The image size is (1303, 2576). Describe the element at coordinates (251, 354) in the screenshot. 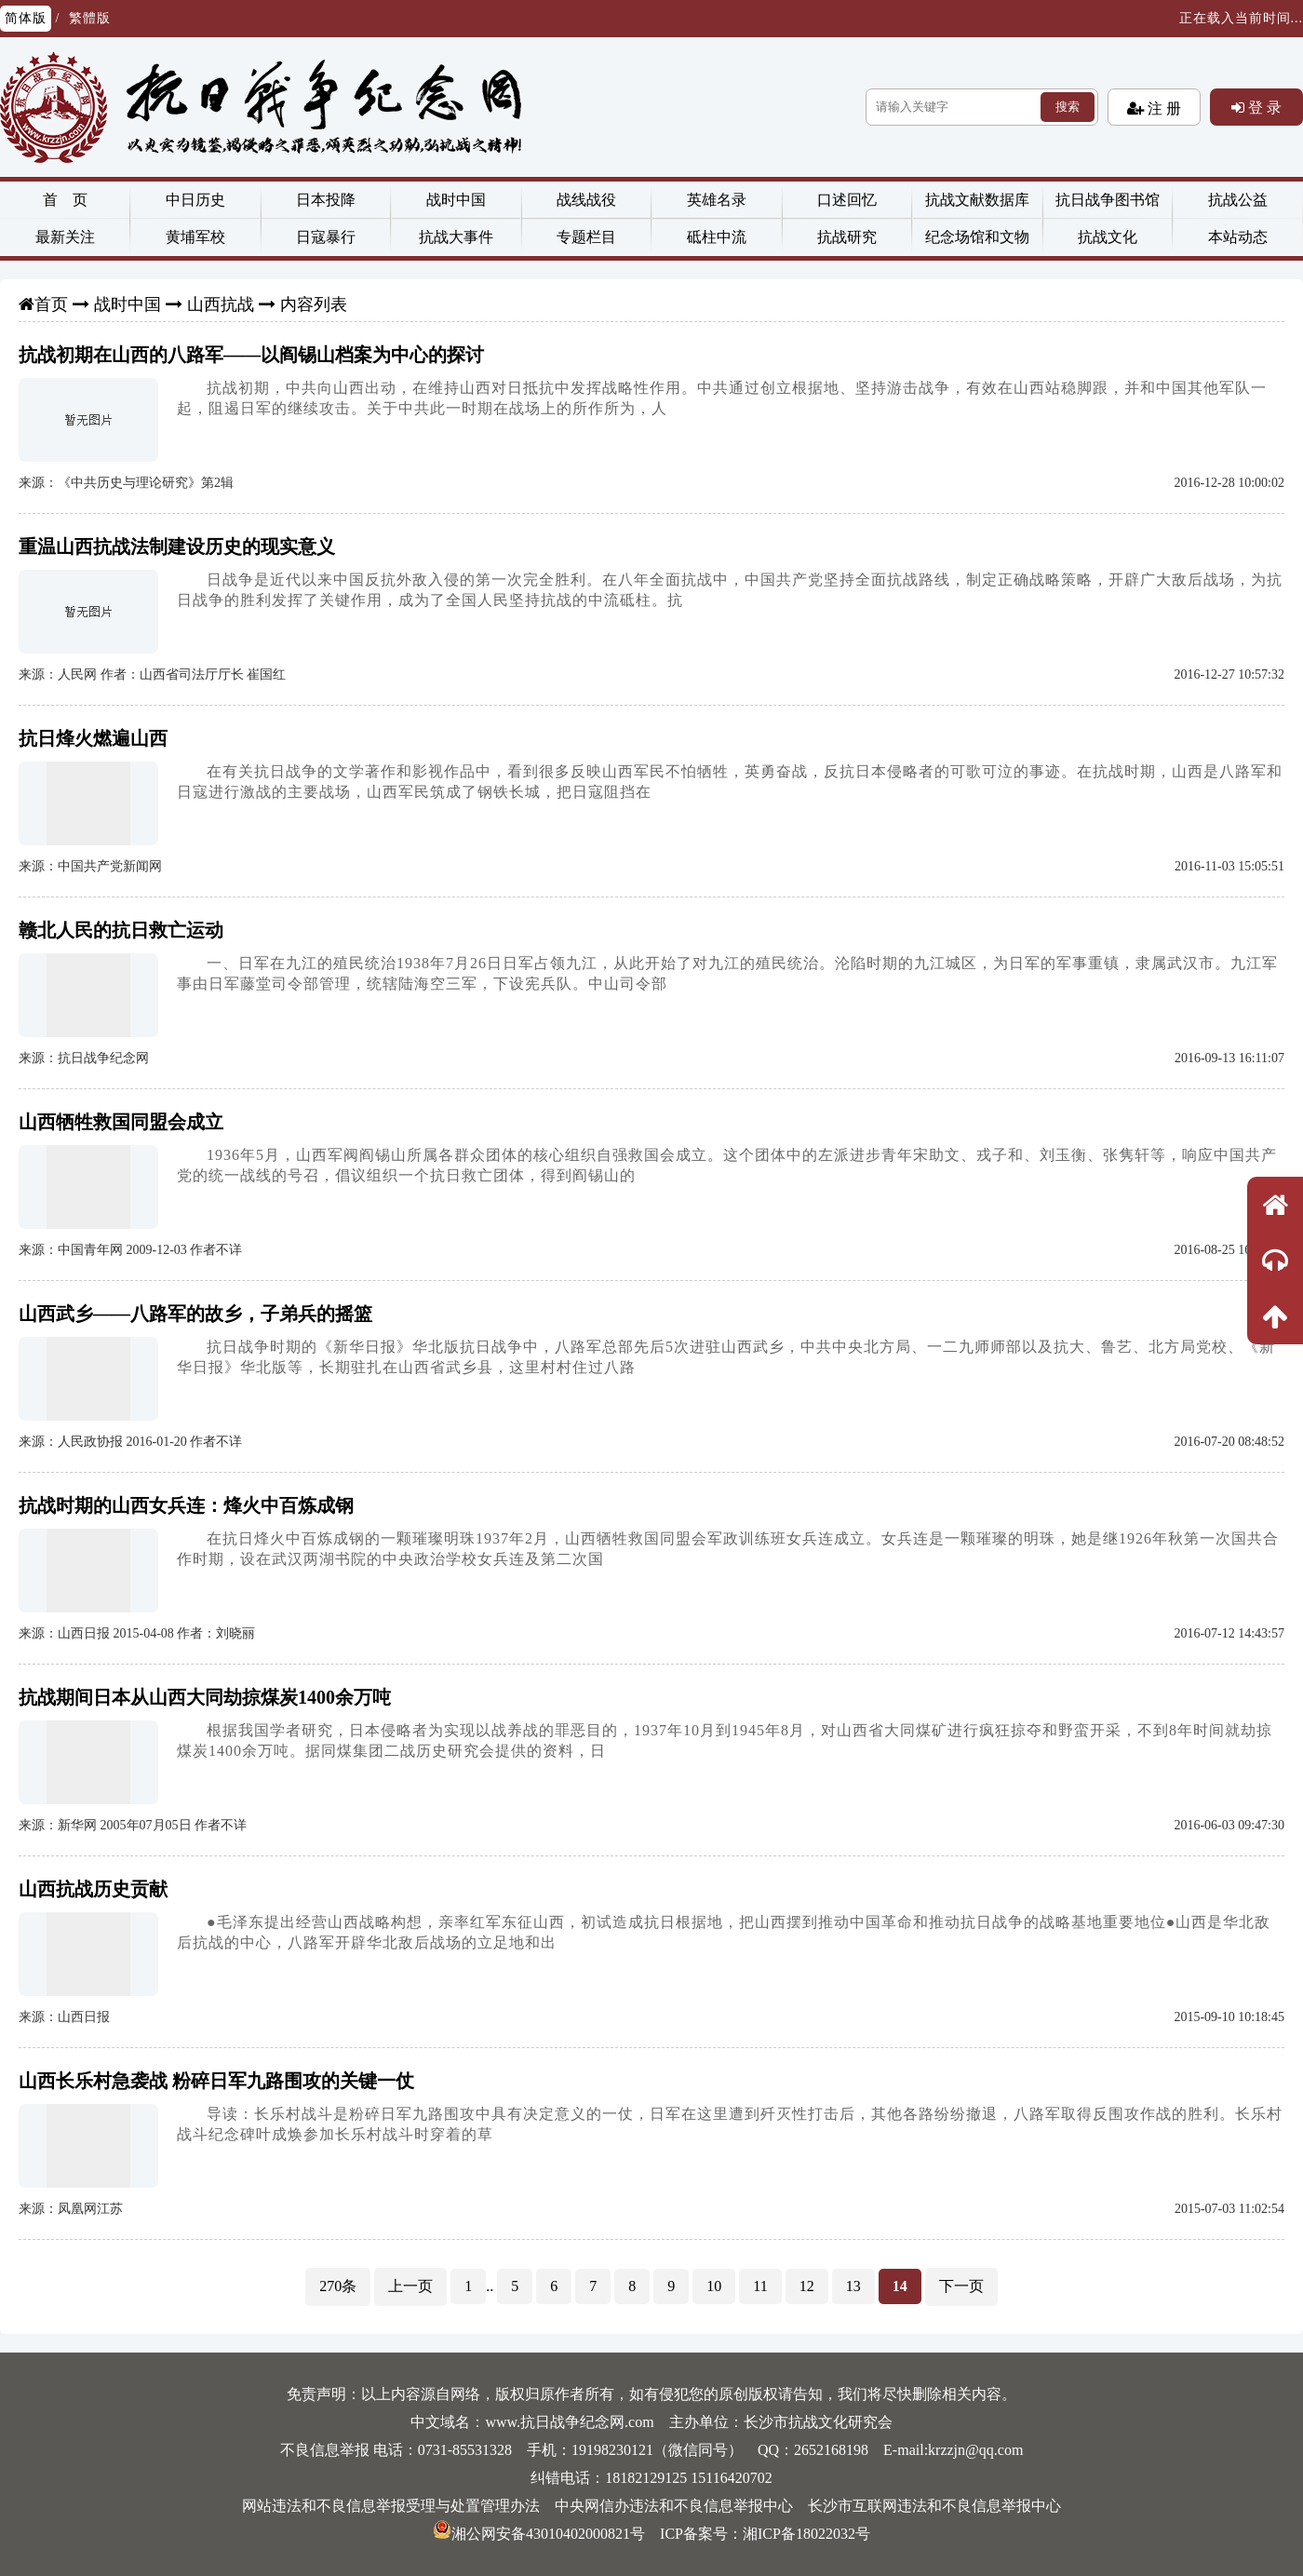

I see `抗战初期在山西的八路军——以阎锡山档案为中心的探讨` at that location.